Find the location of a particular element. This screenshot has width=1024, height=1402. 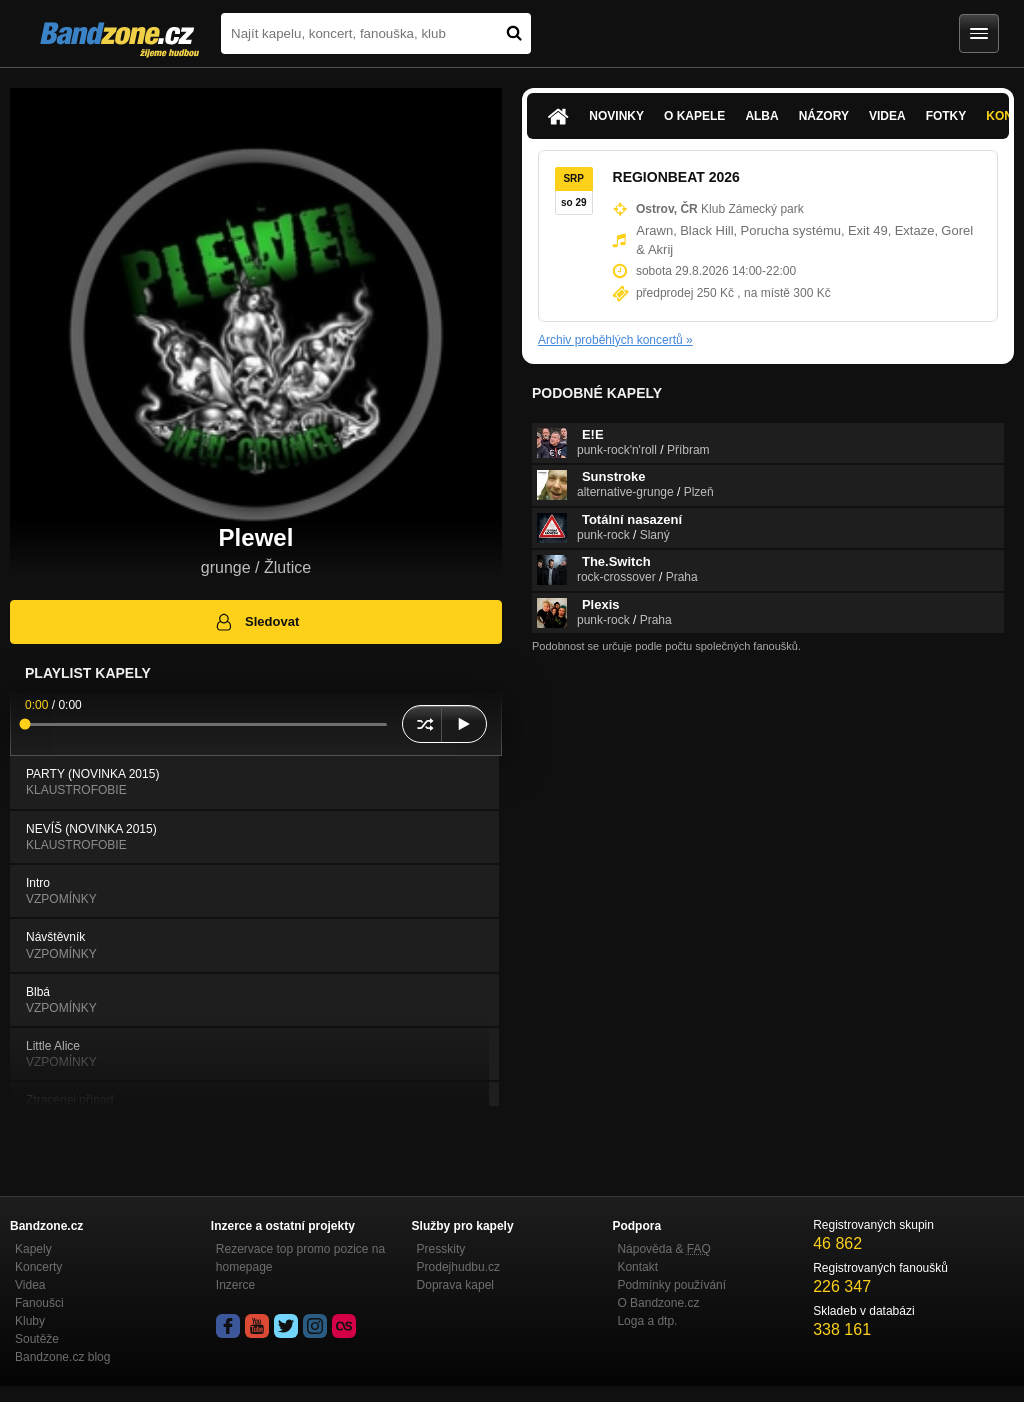

Kapely is located at coordinates (33, 1249).